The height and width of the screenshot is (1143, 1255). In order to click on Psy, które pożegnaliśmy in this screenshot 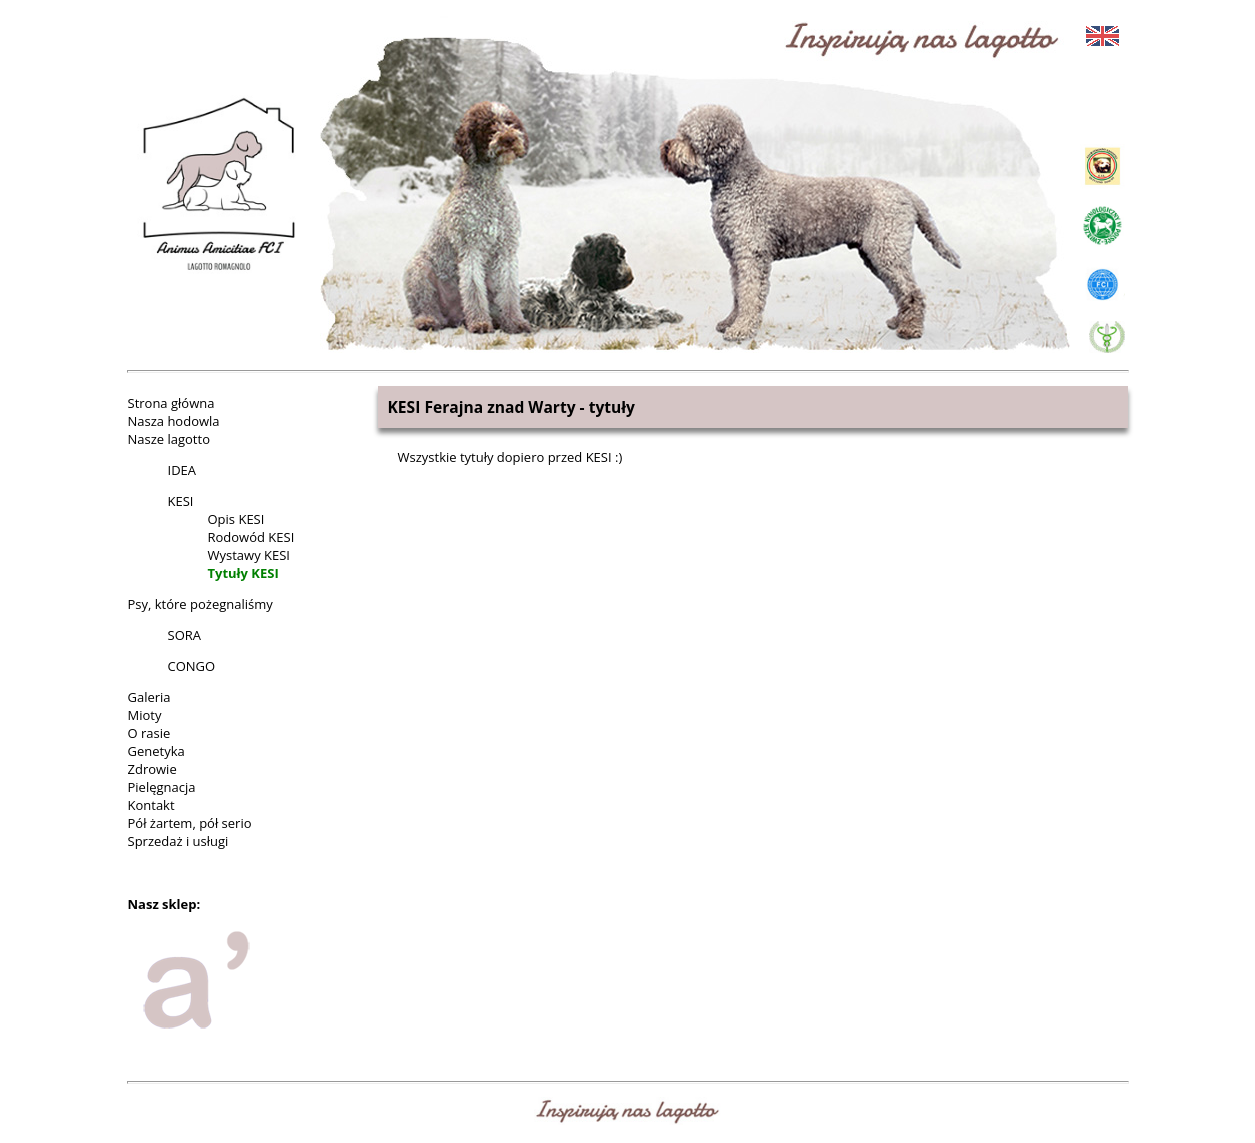, I will do `click(200, 604)`.